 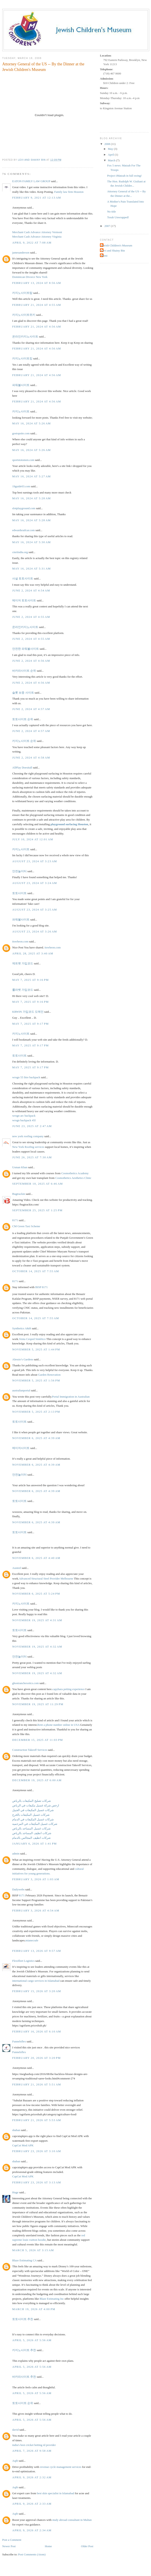 I want to click on May 7, 2025 at 9:17 PM, so click(x=30, y=1023).